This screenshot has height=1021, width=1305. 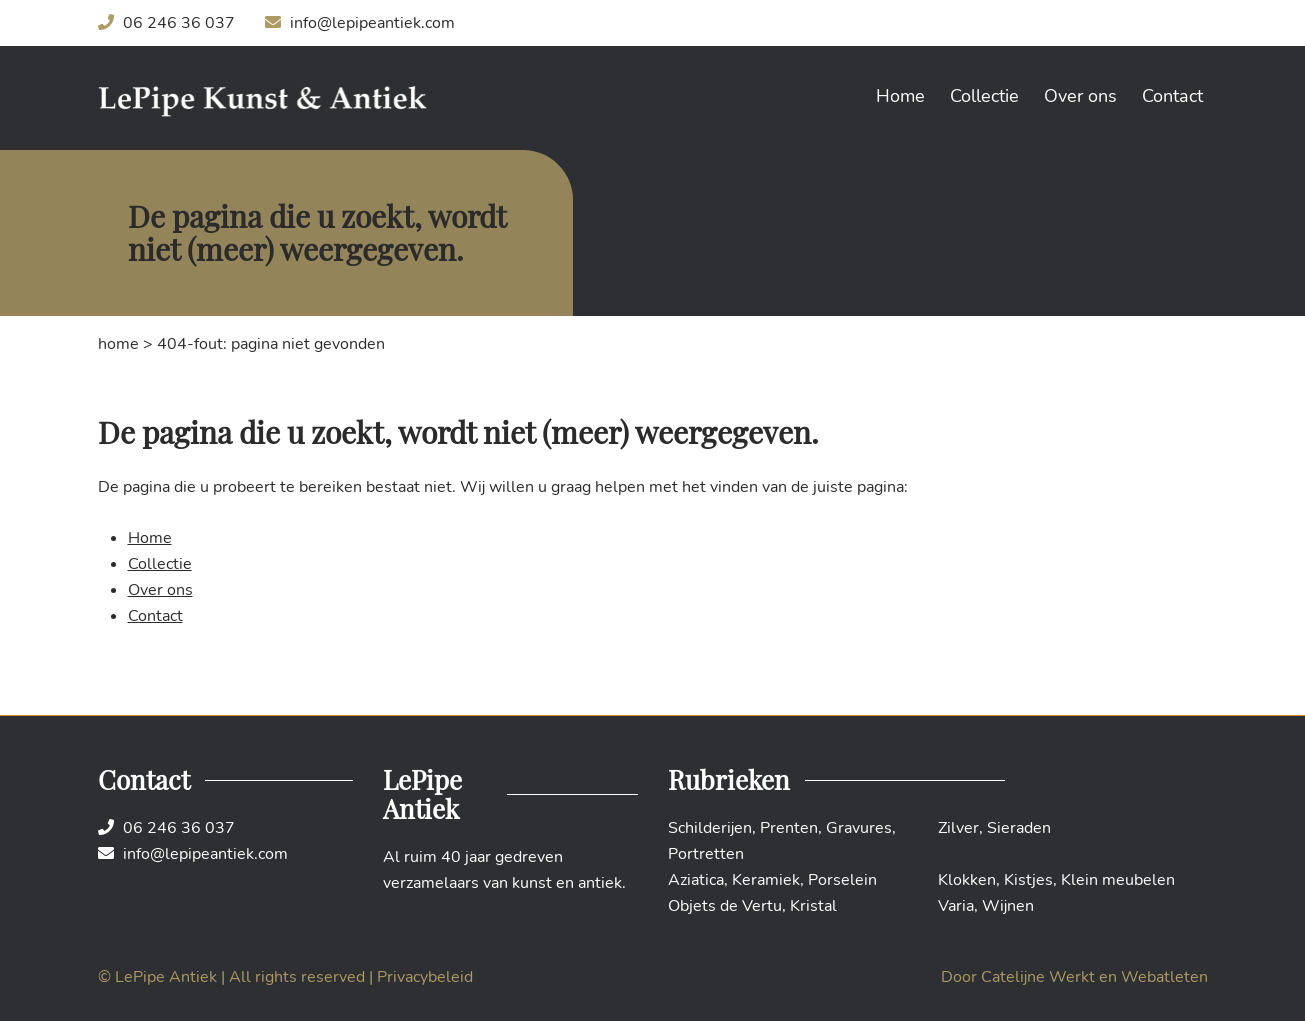 What do you see at coordinates (958, 828) in the screenshot?
I see `Zilver` at bounding box center [958, 828].